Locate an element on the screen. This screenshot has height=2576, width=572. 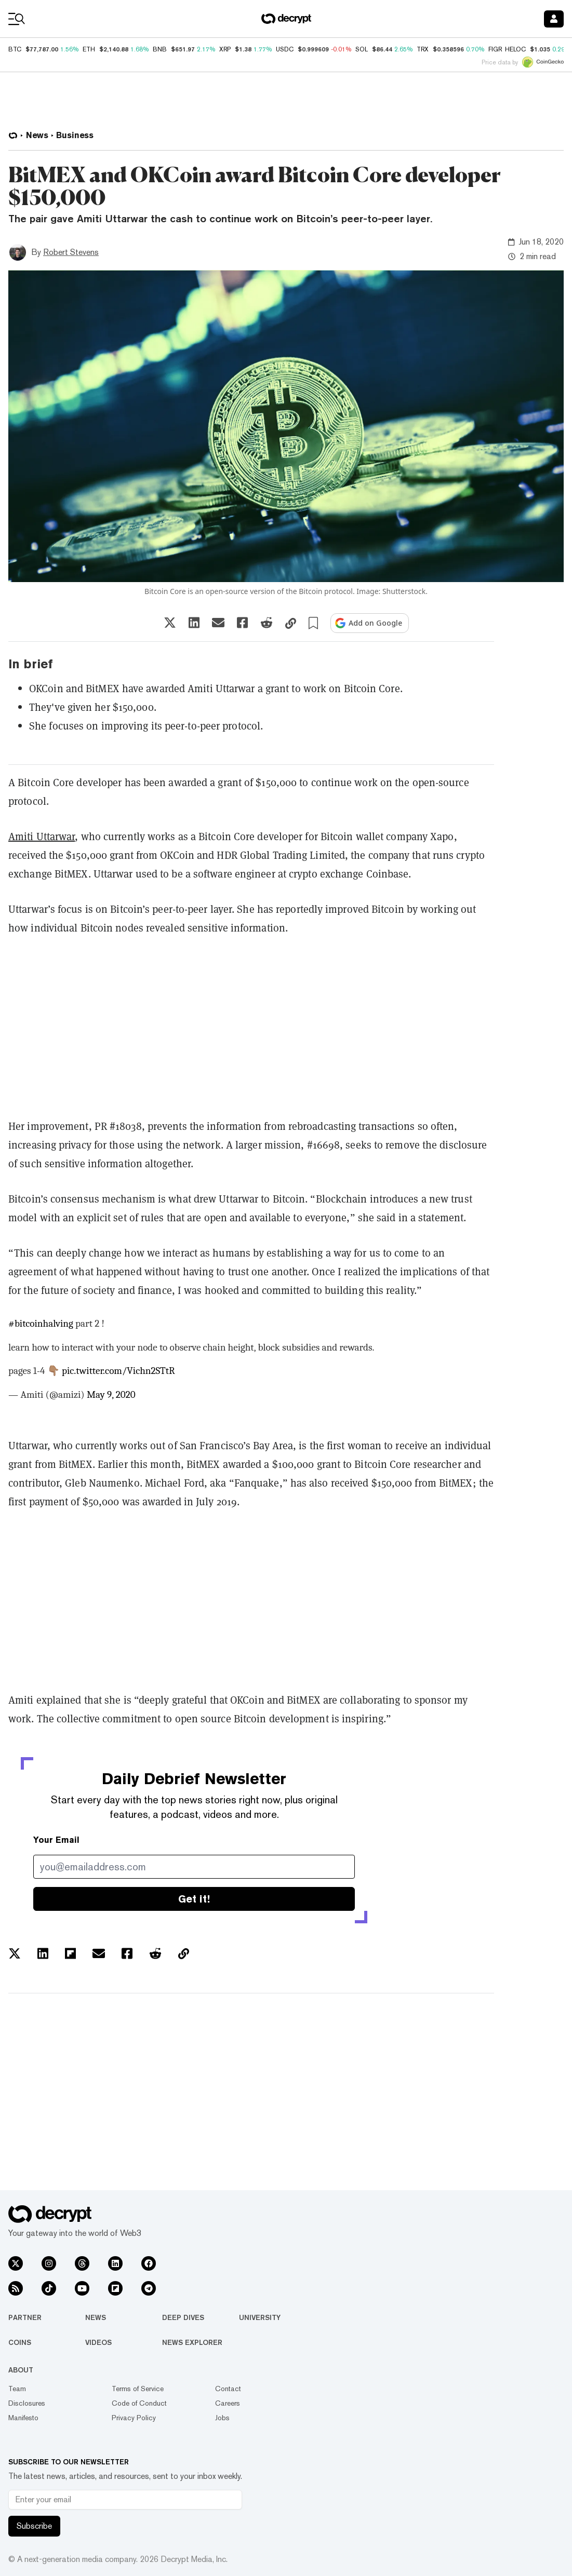
Manifesto is located at coordinates (23, 2417).